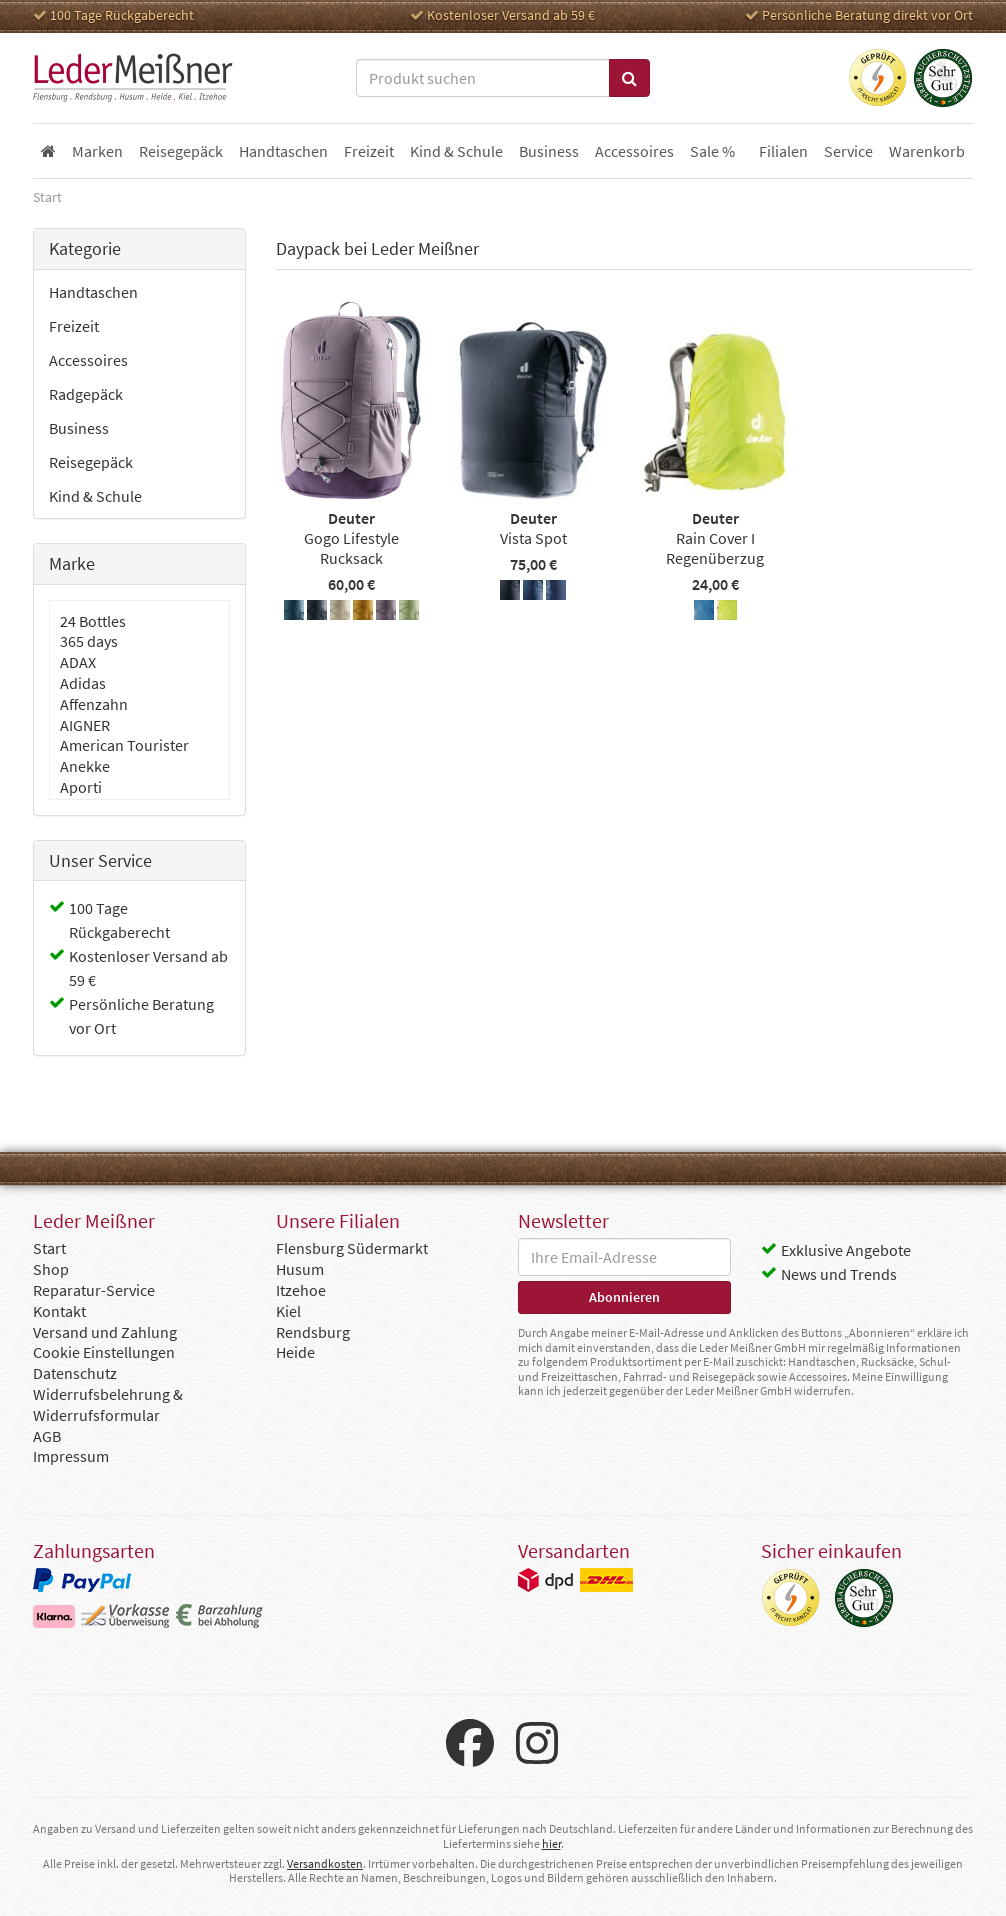  I want to click on Flensburg Südermarkt, so click(352, 1248).